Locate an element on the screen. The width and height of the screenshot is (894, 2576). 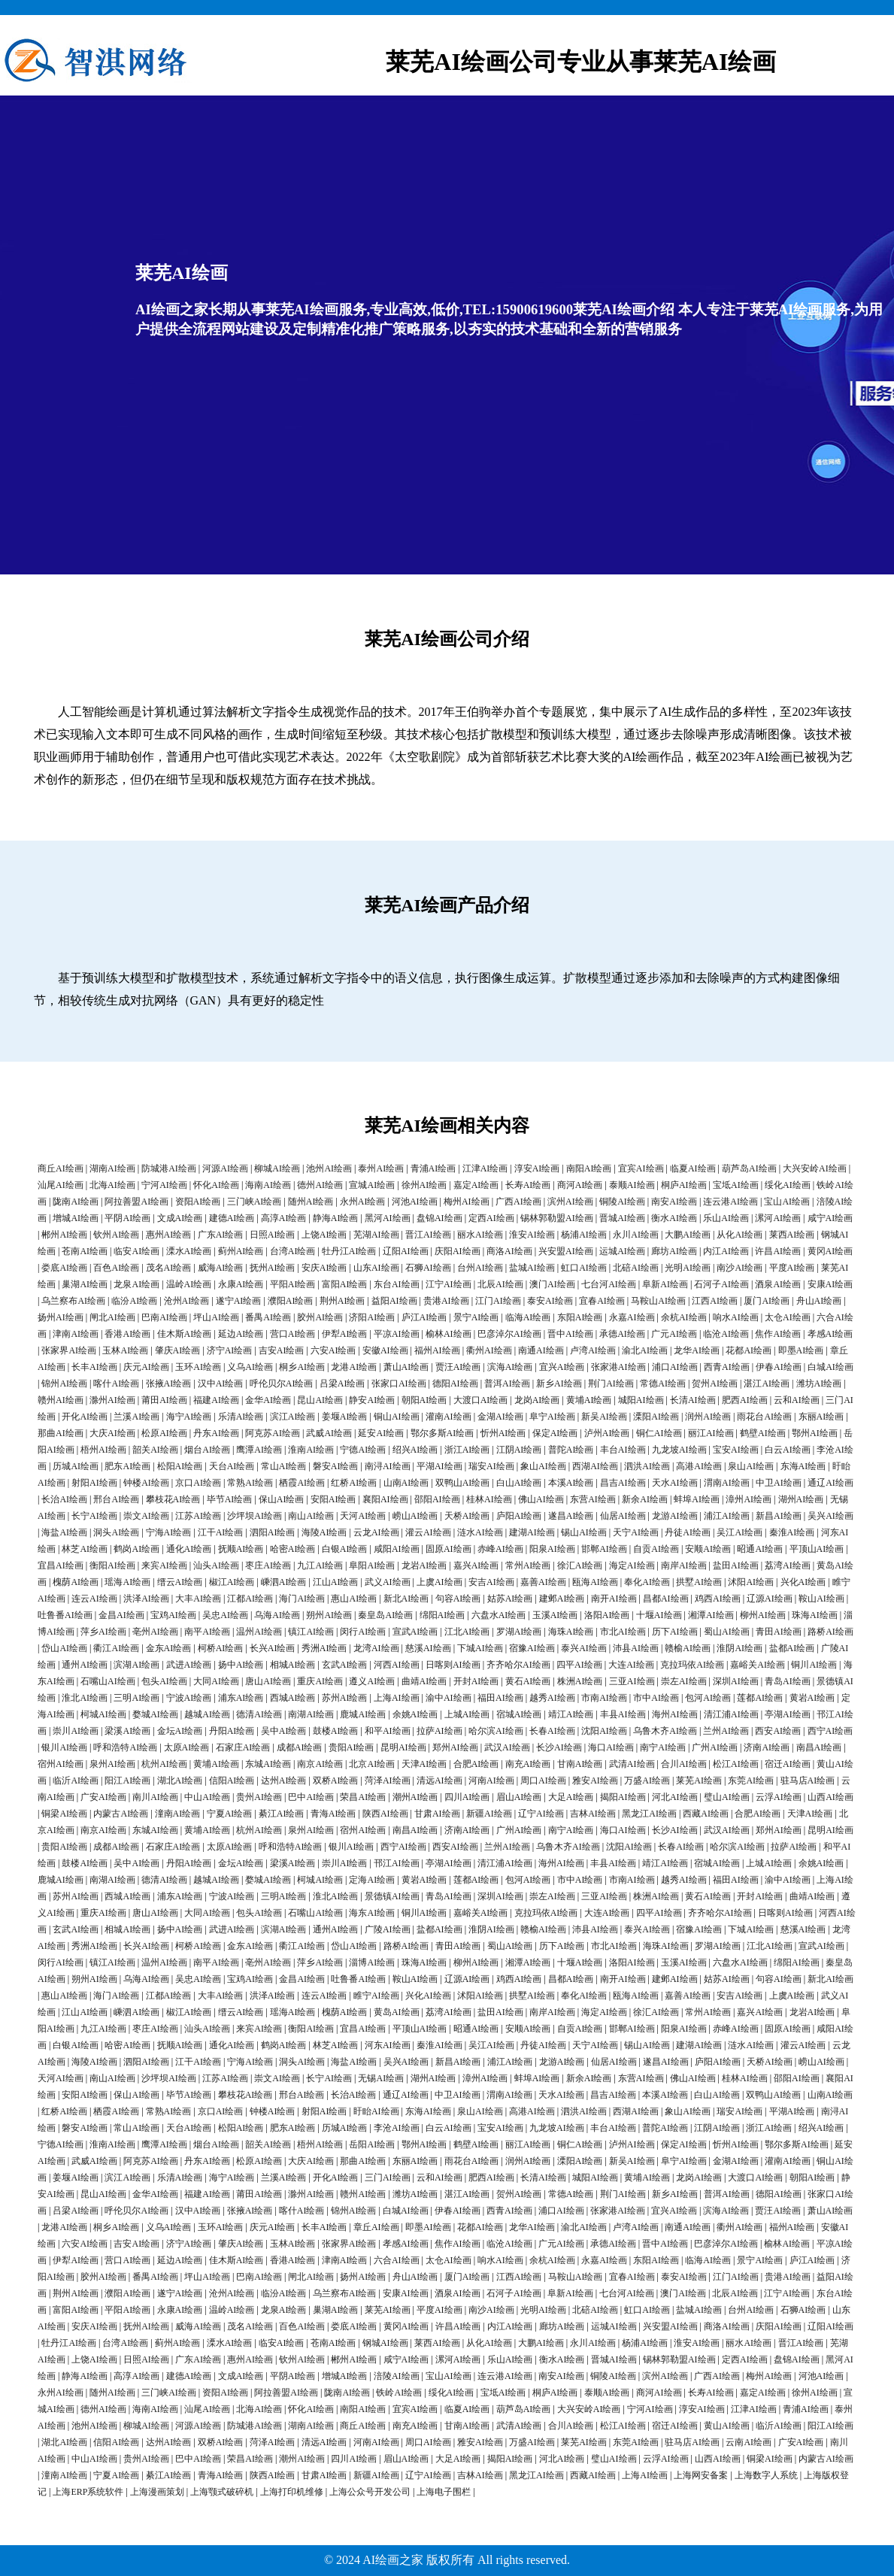
丽江AI绘画 is located at coordinates (711, 1433).